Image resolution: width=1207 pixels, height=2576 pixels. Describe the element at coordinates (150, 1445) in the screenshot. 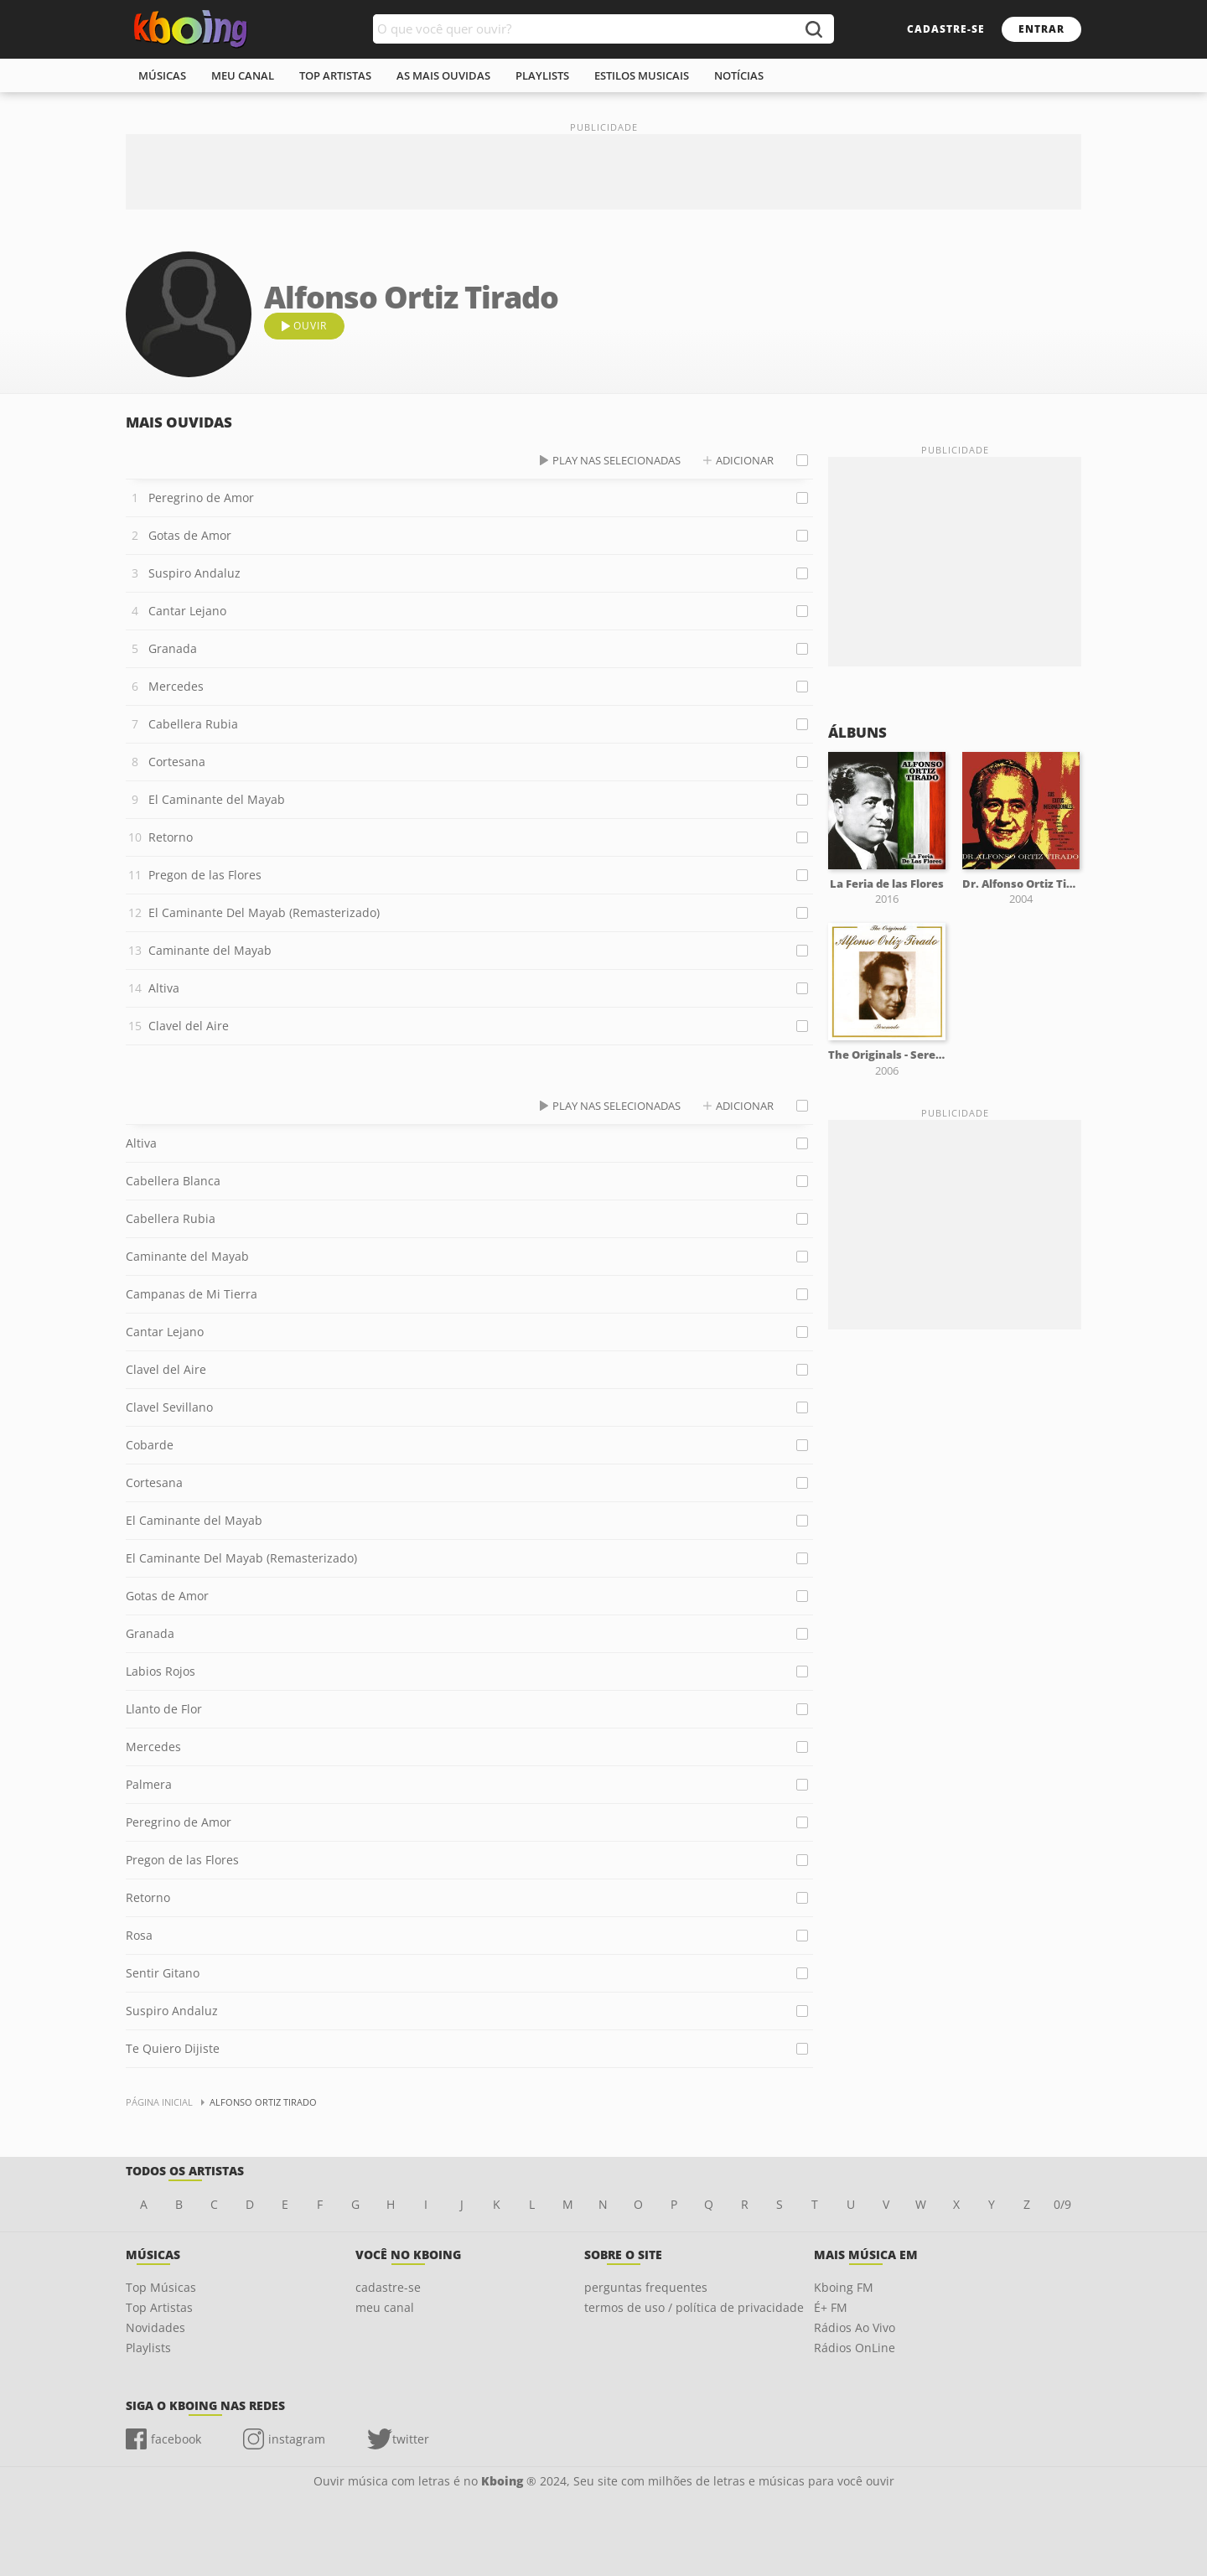

I see `Cobarde` at that location.